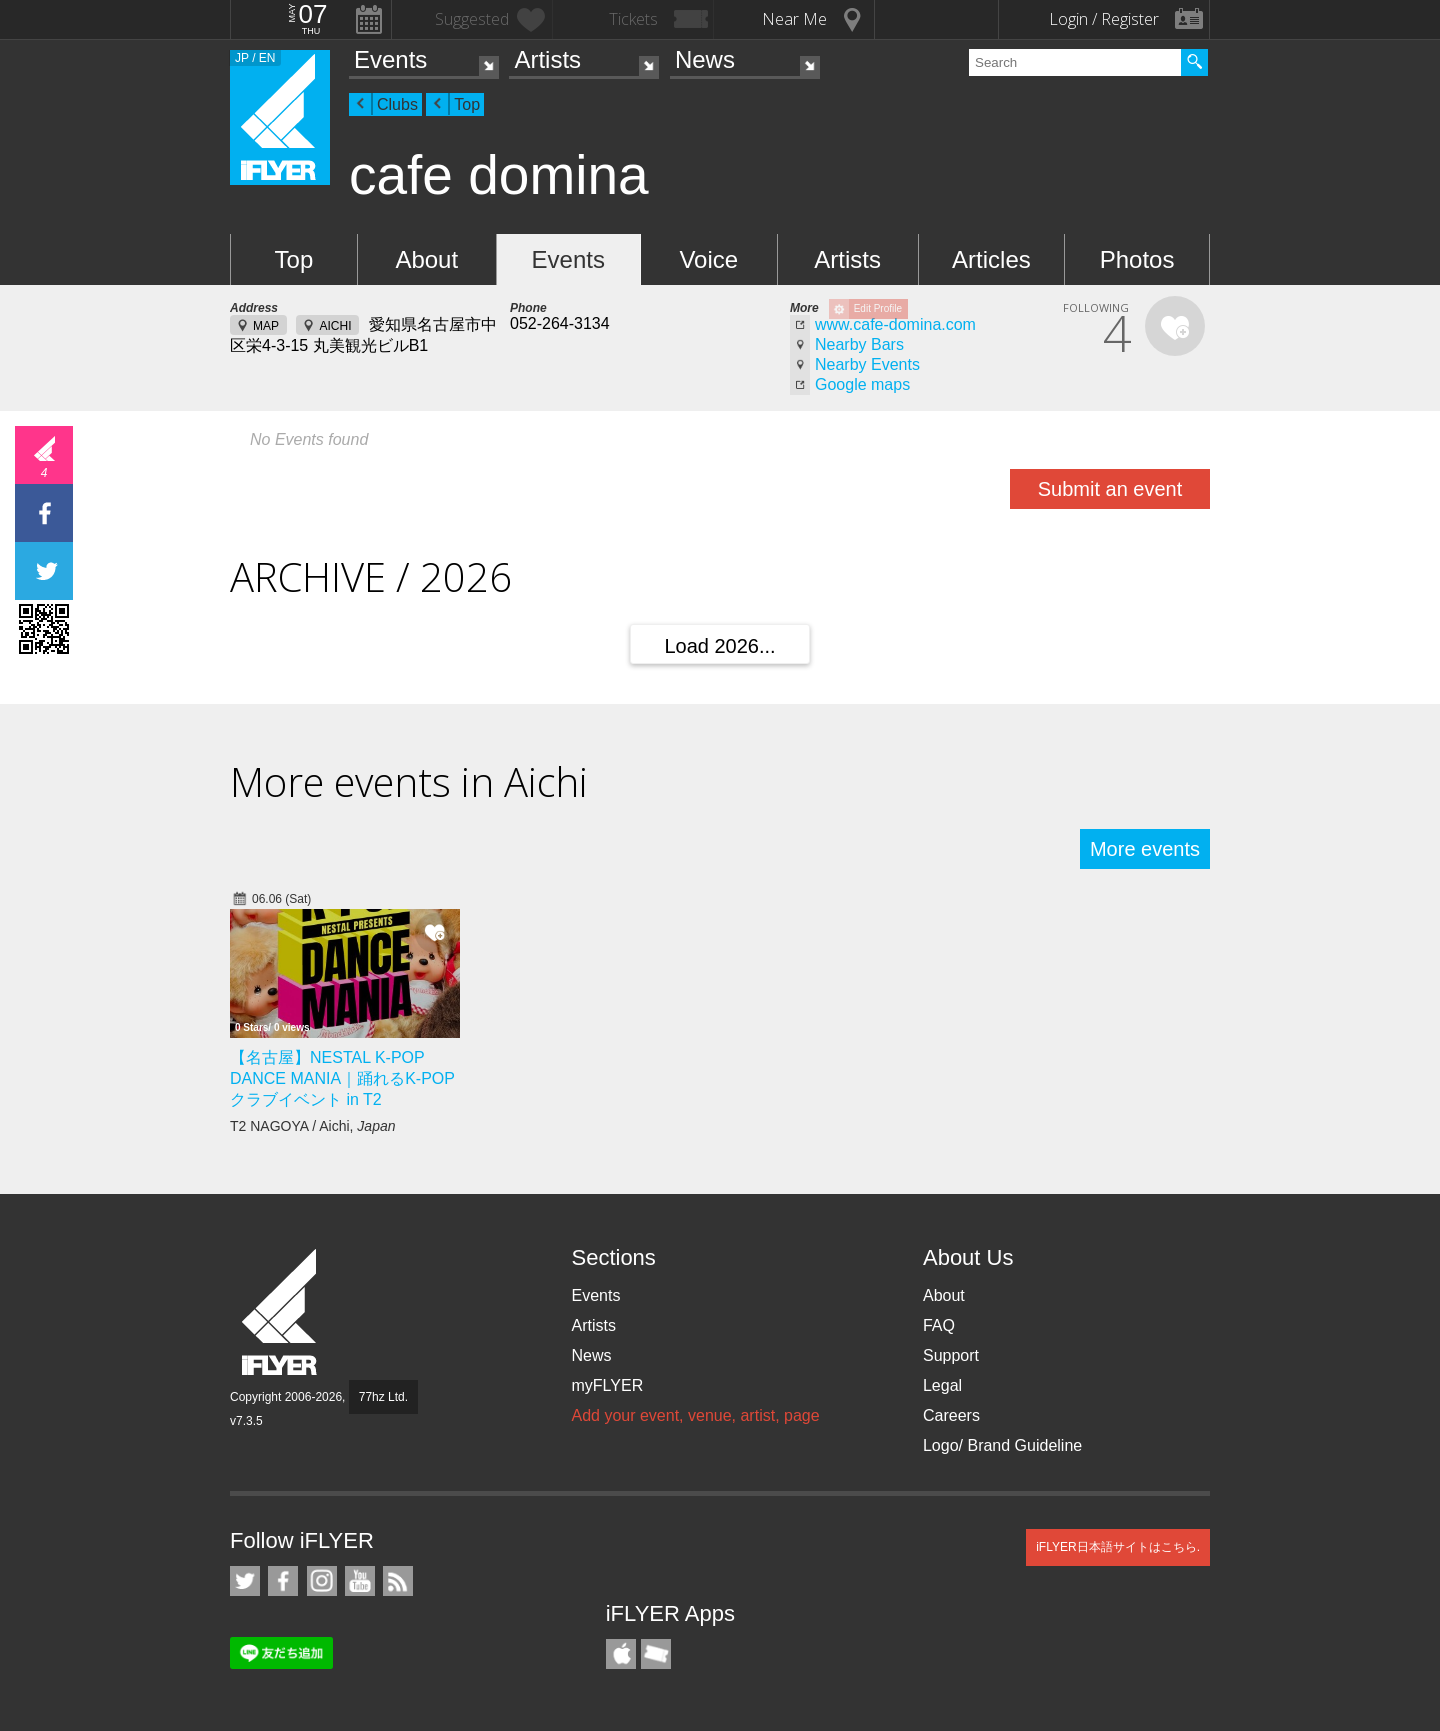 The image size is (1440, 1731). What do you see at coordinates (383, 1397) in the screenshot?
I see `77hz Ltd.` at bounding box center [383, 1397].